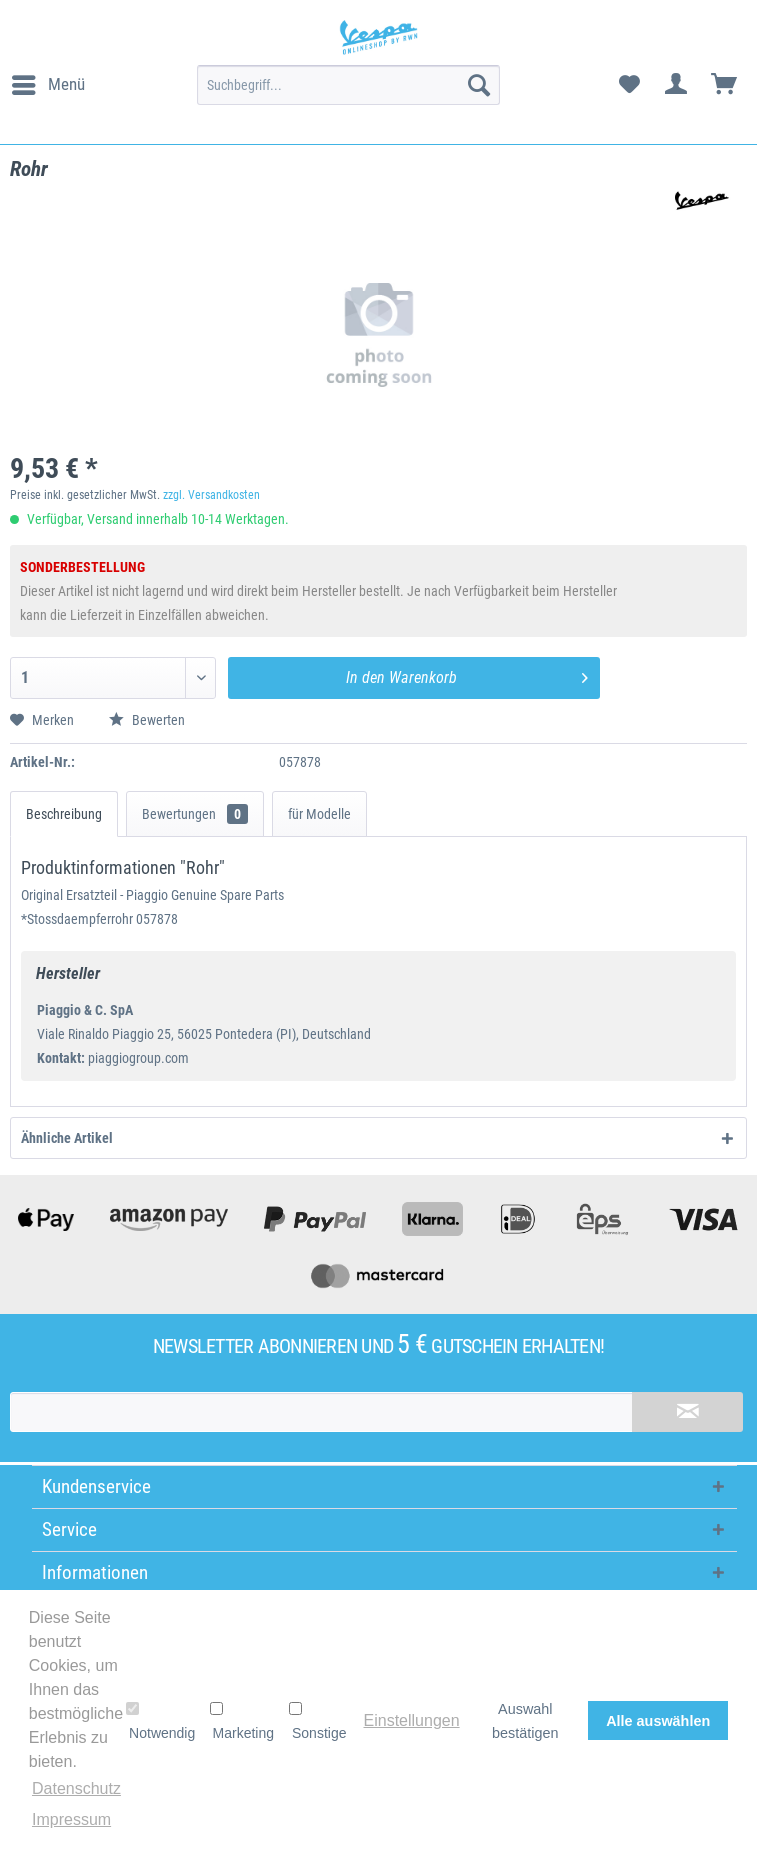 Image resolution: width=757 pixels, height=1851 pixels. What do you see at coordinates (67, 1138) in the screenshot?
I see `Ähnliche Artikel` at bounding box center [67, 1138].